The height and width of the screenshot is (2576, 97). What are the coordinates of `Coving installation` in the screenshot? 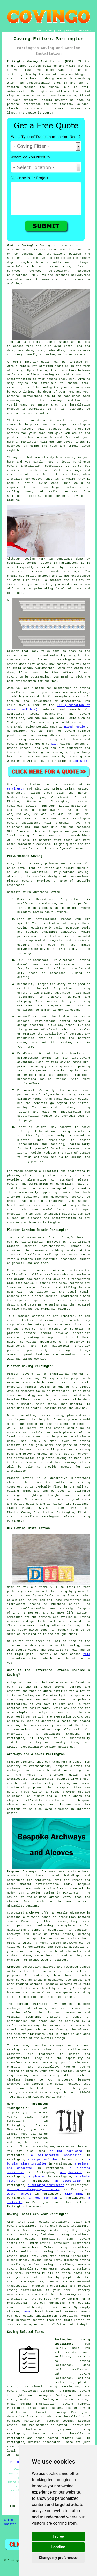 It's located at (24, 784).